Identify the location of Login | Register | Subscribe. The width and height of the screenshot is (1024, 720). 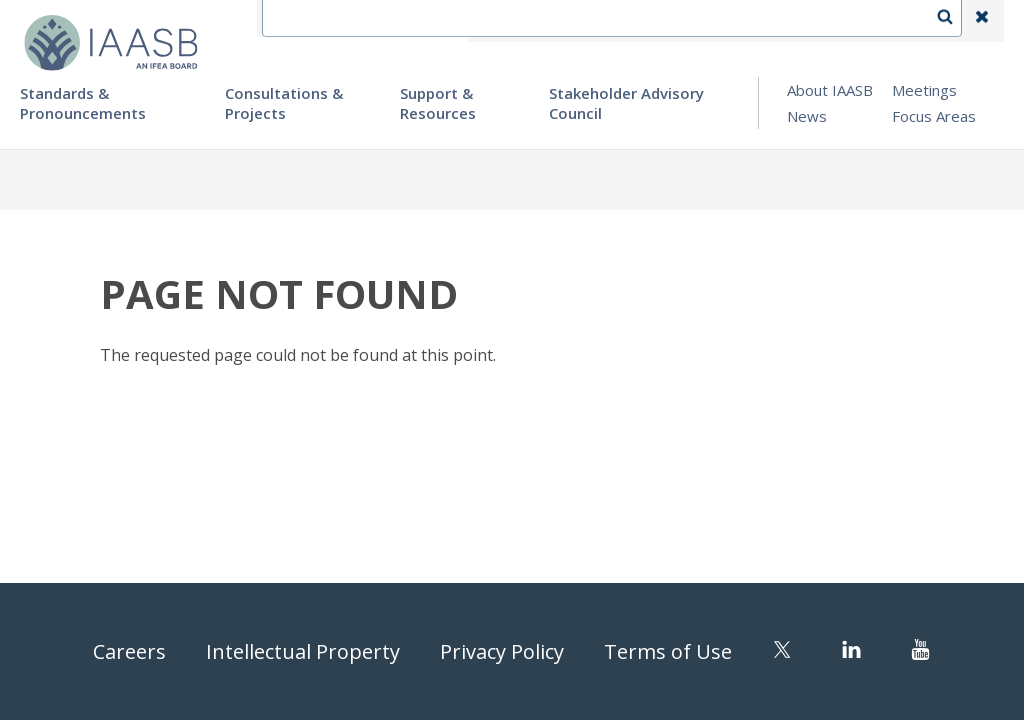
(822, 21).